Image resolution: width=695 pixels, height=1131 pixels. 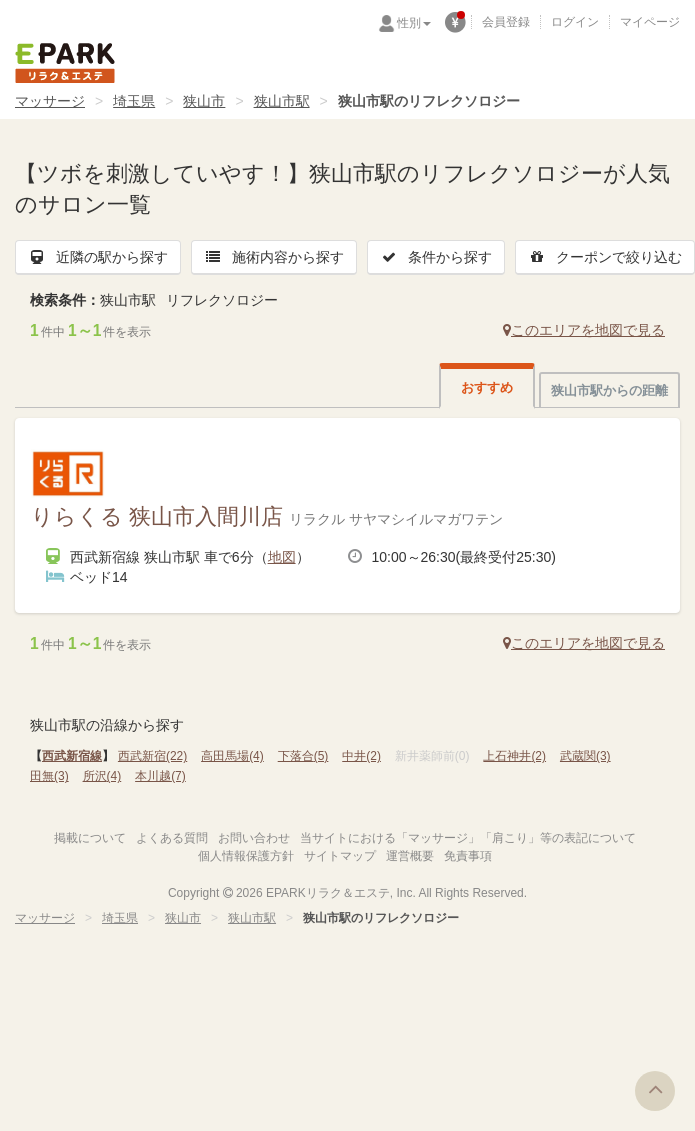 What do you see at coordinates (605, 257) in the screenshot?
I see `クーポンで絞り込む` at bounding box center [605, 257].